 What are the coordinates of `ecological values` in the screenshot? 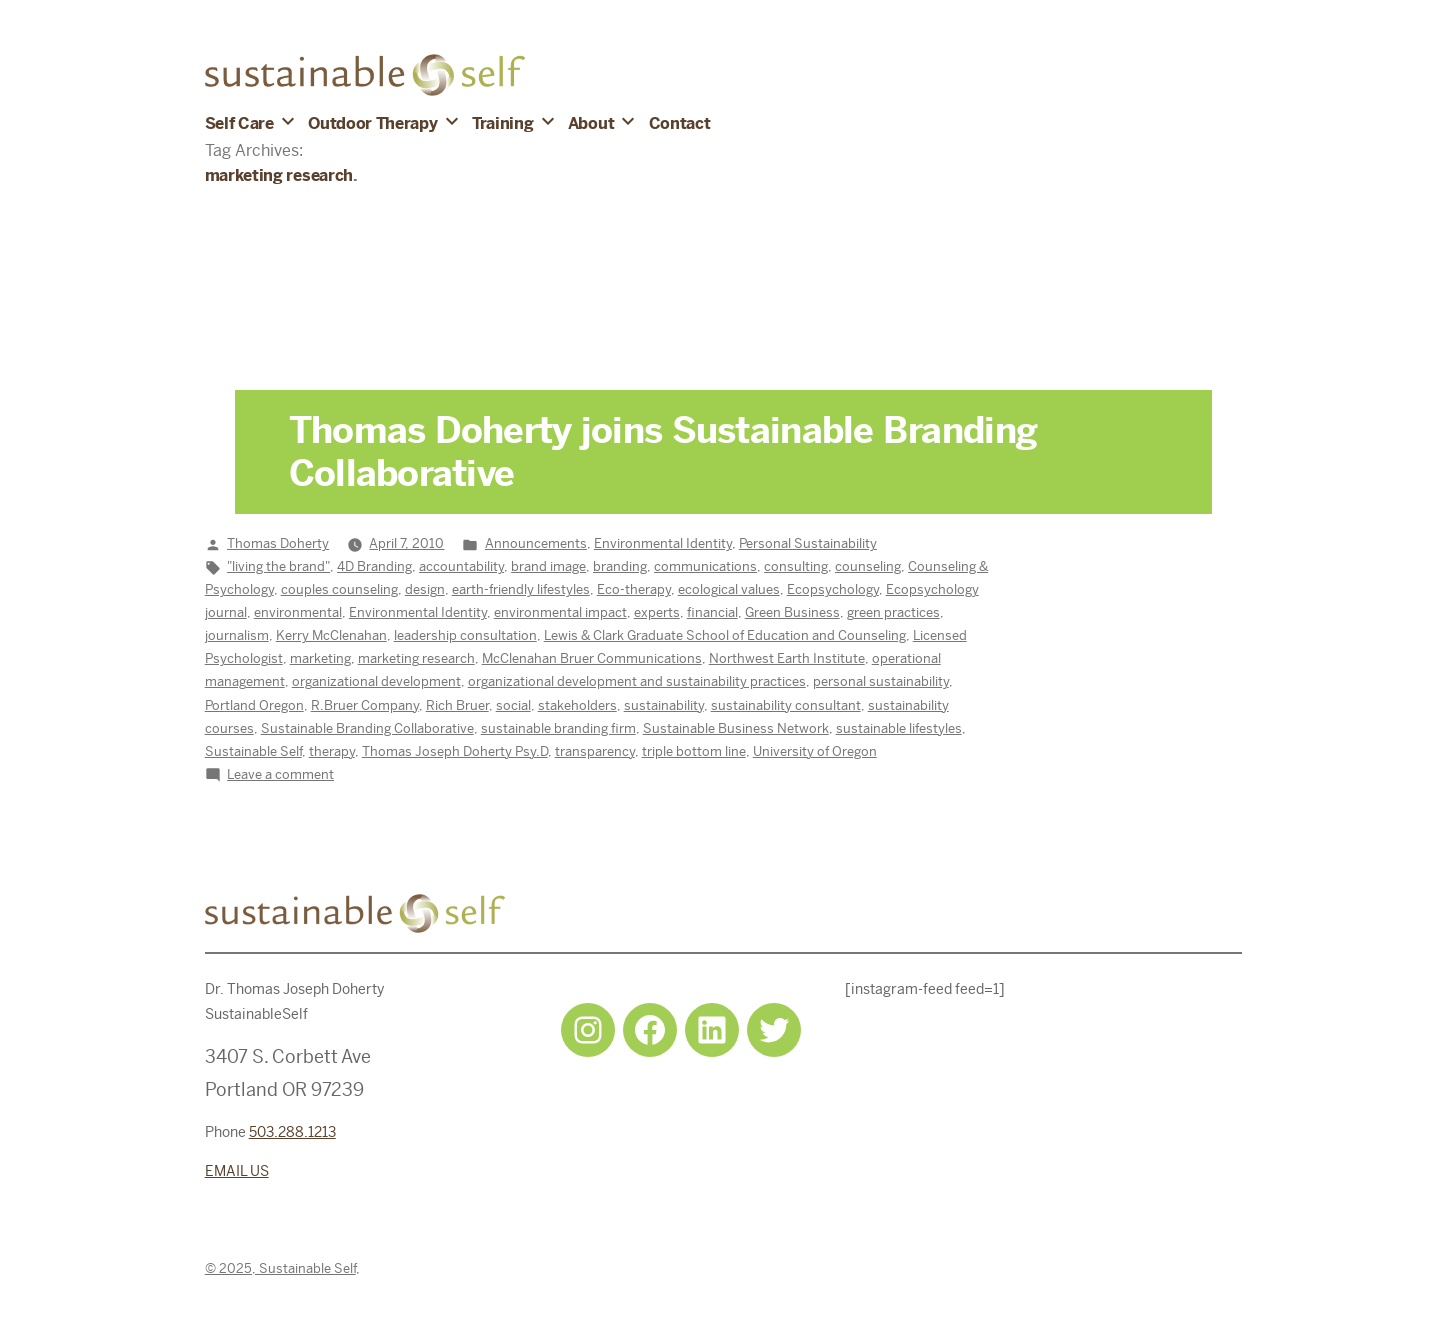 It's located at (729, 589).